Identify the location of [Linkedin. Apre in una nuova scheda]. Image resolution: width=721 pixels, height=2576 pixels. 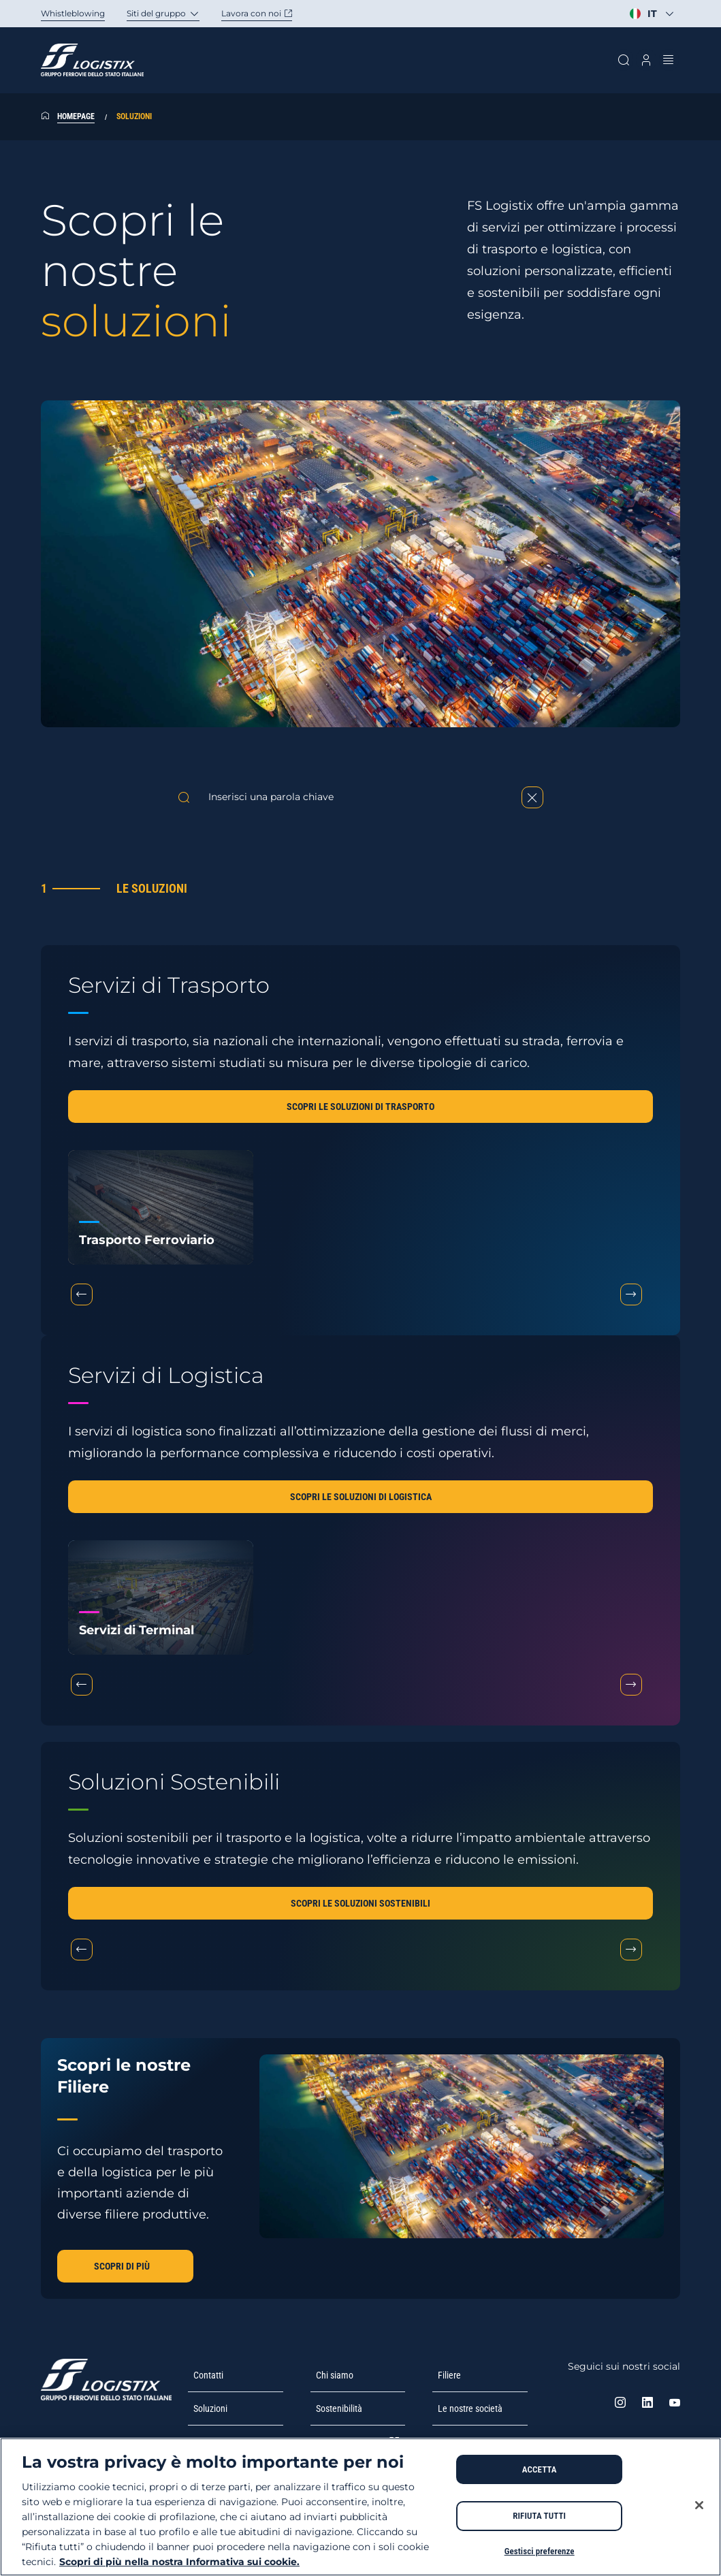
(647, 2404).